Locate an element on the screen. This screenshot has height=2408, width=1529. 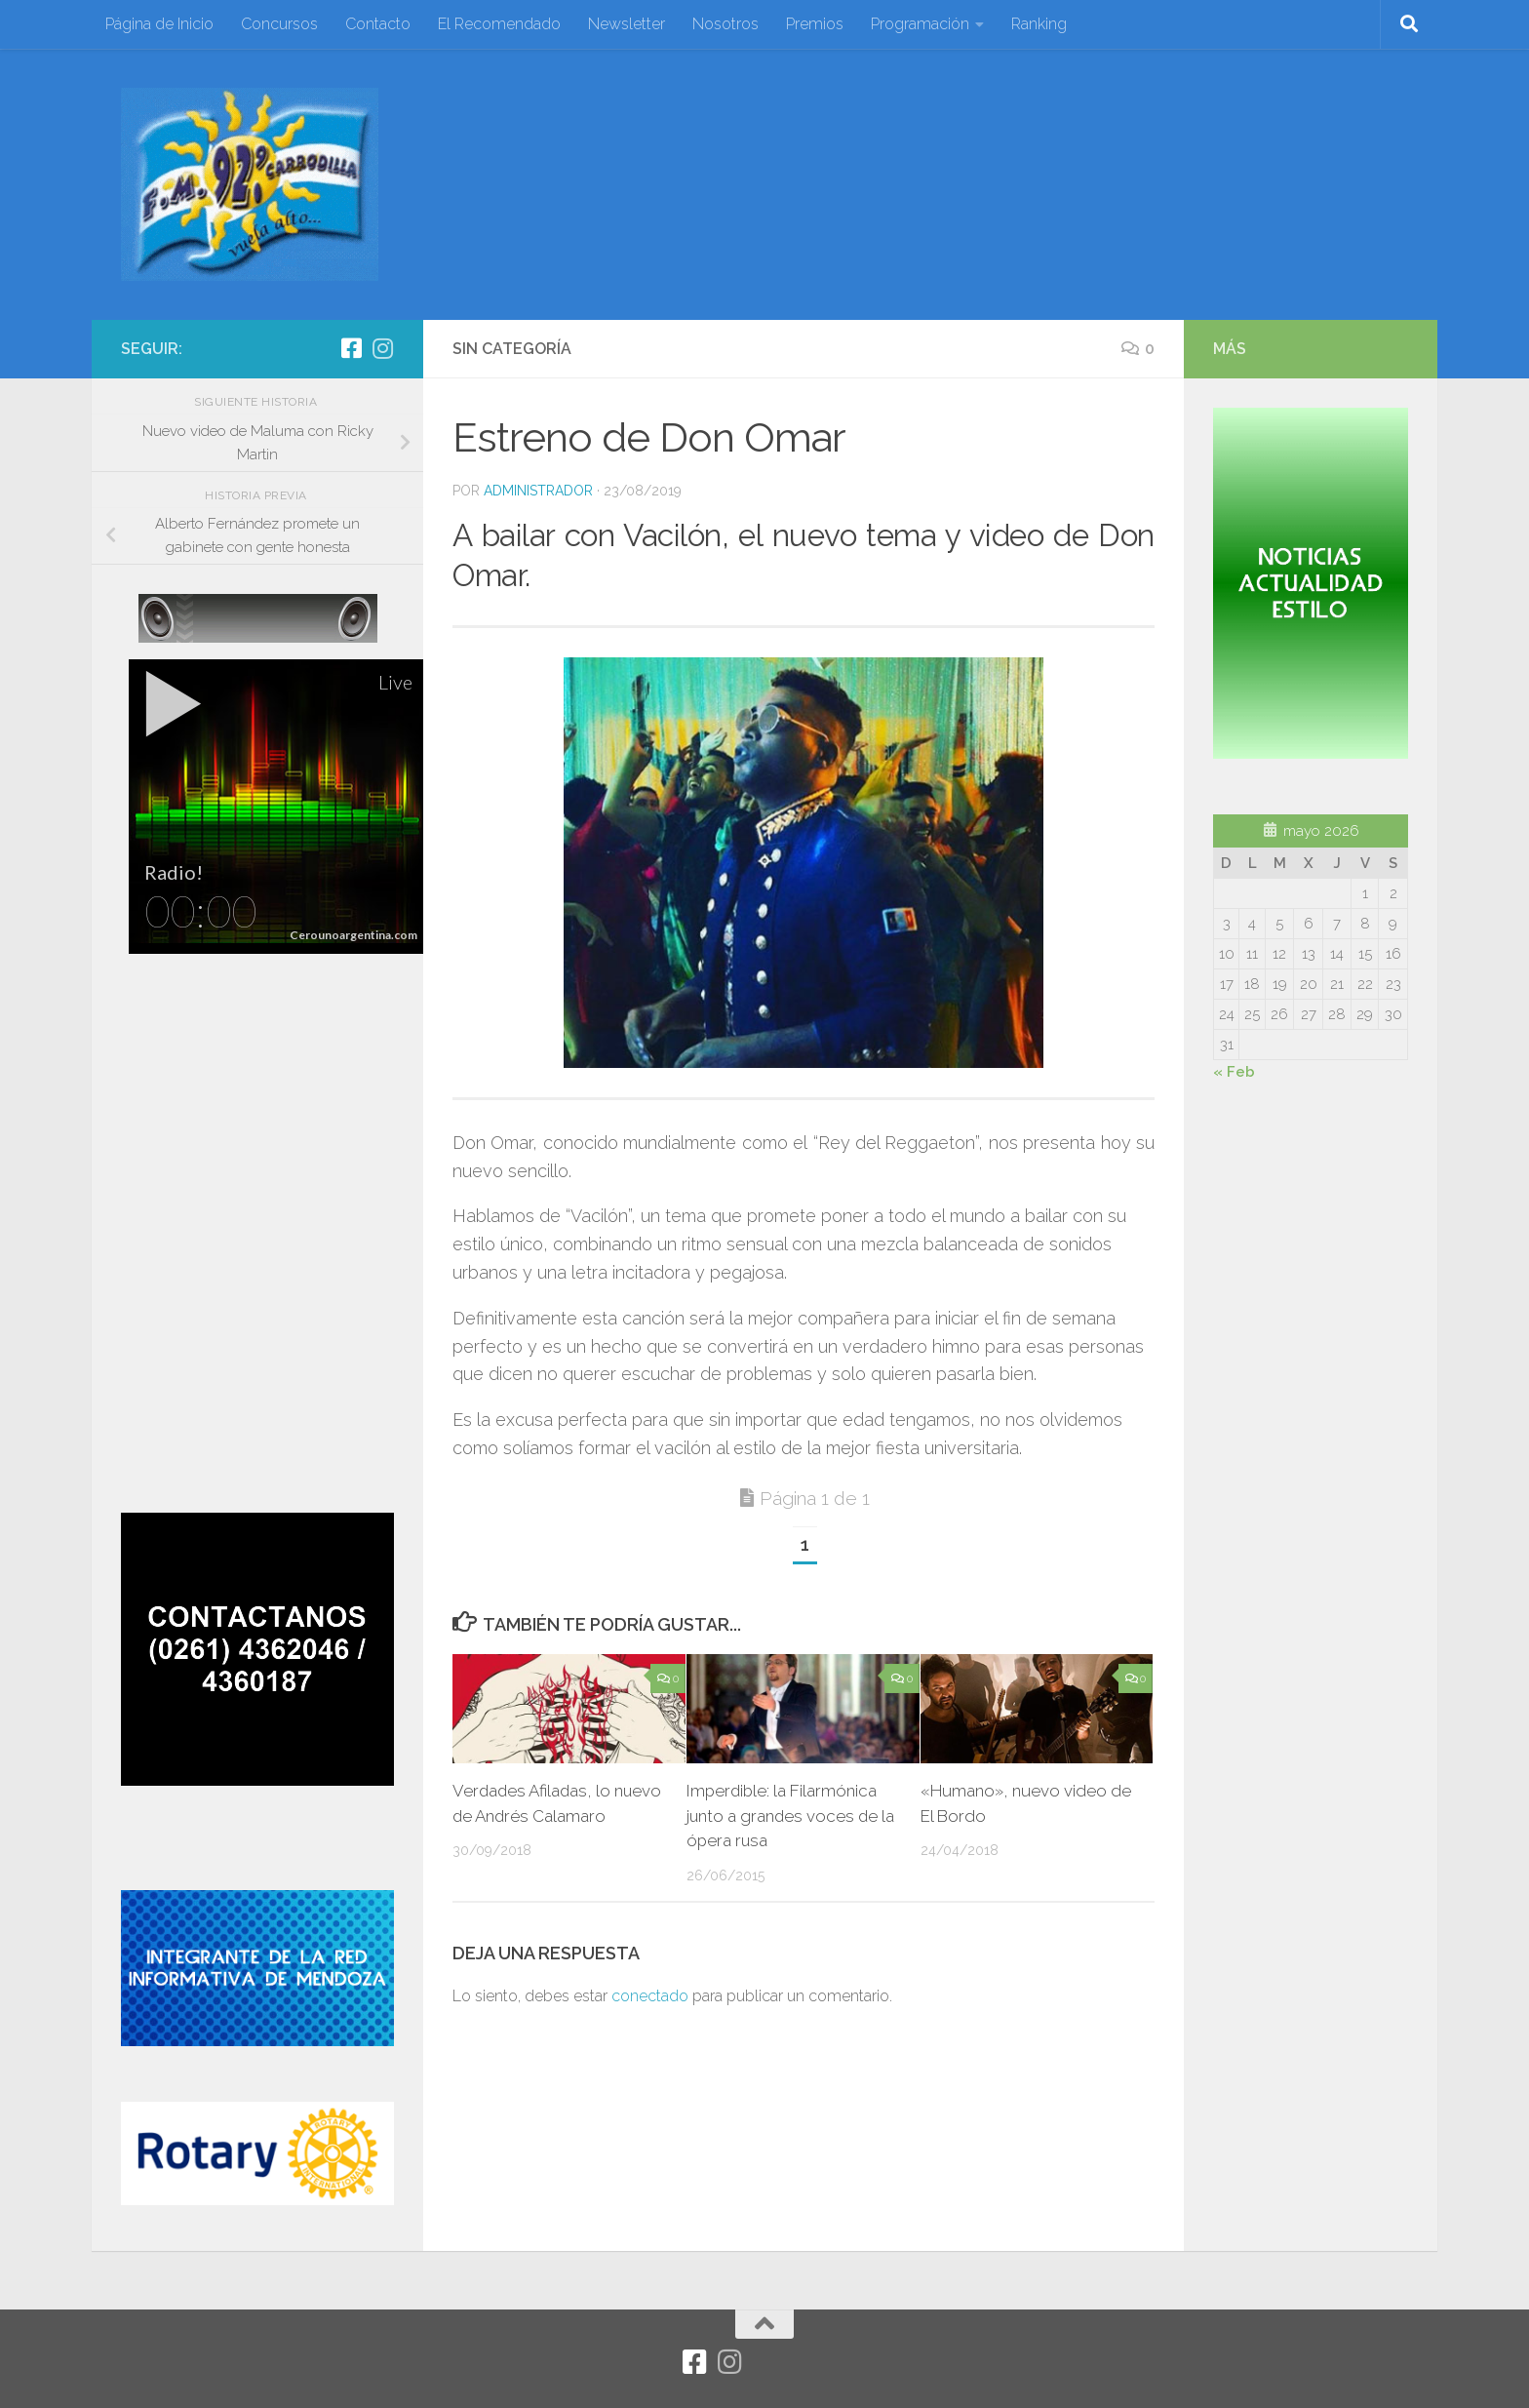
Administrador is located at coordinates (538, 490).